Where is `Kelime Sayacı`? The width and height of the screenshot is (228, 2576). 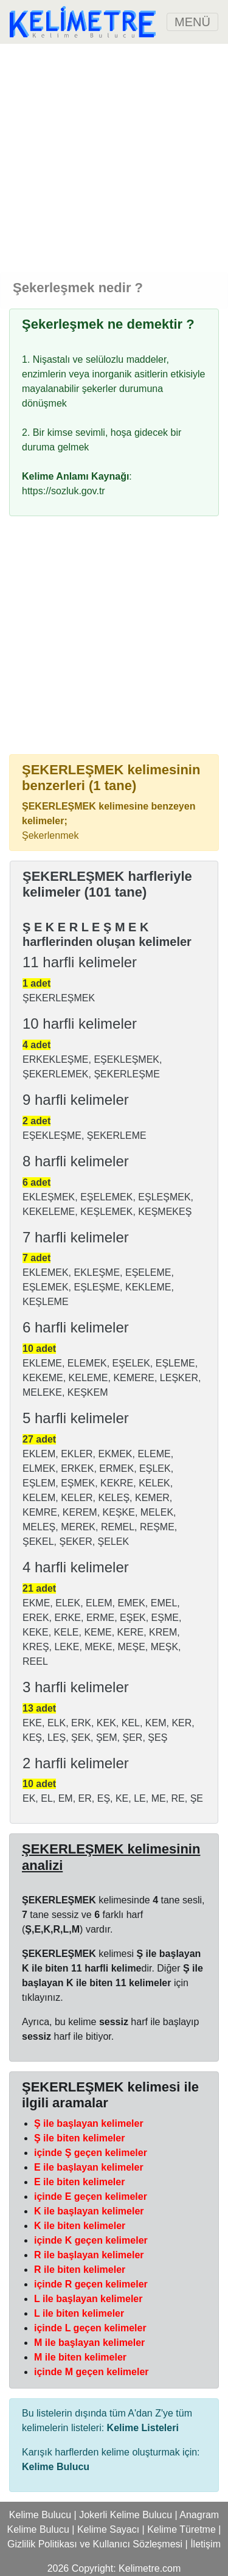 Kelime Sayacı is located at coordinates (108, 2529).